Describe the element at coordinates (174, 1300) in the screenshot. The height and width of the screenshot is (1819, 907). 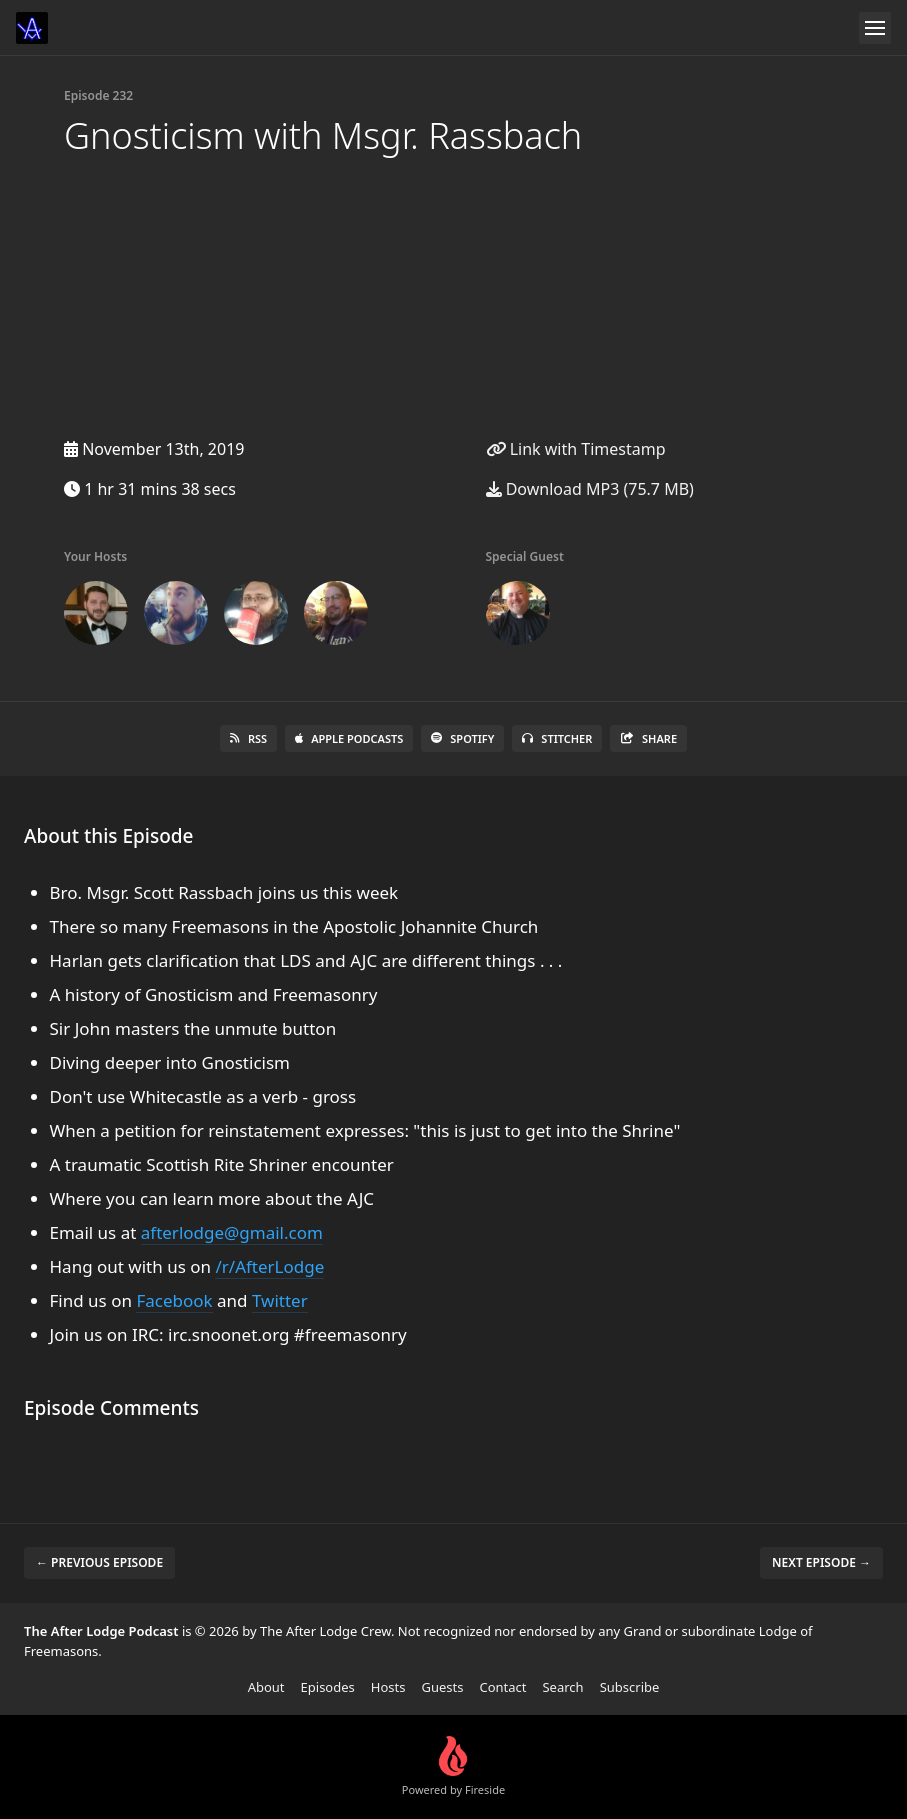
I see `Facebook` at that location.